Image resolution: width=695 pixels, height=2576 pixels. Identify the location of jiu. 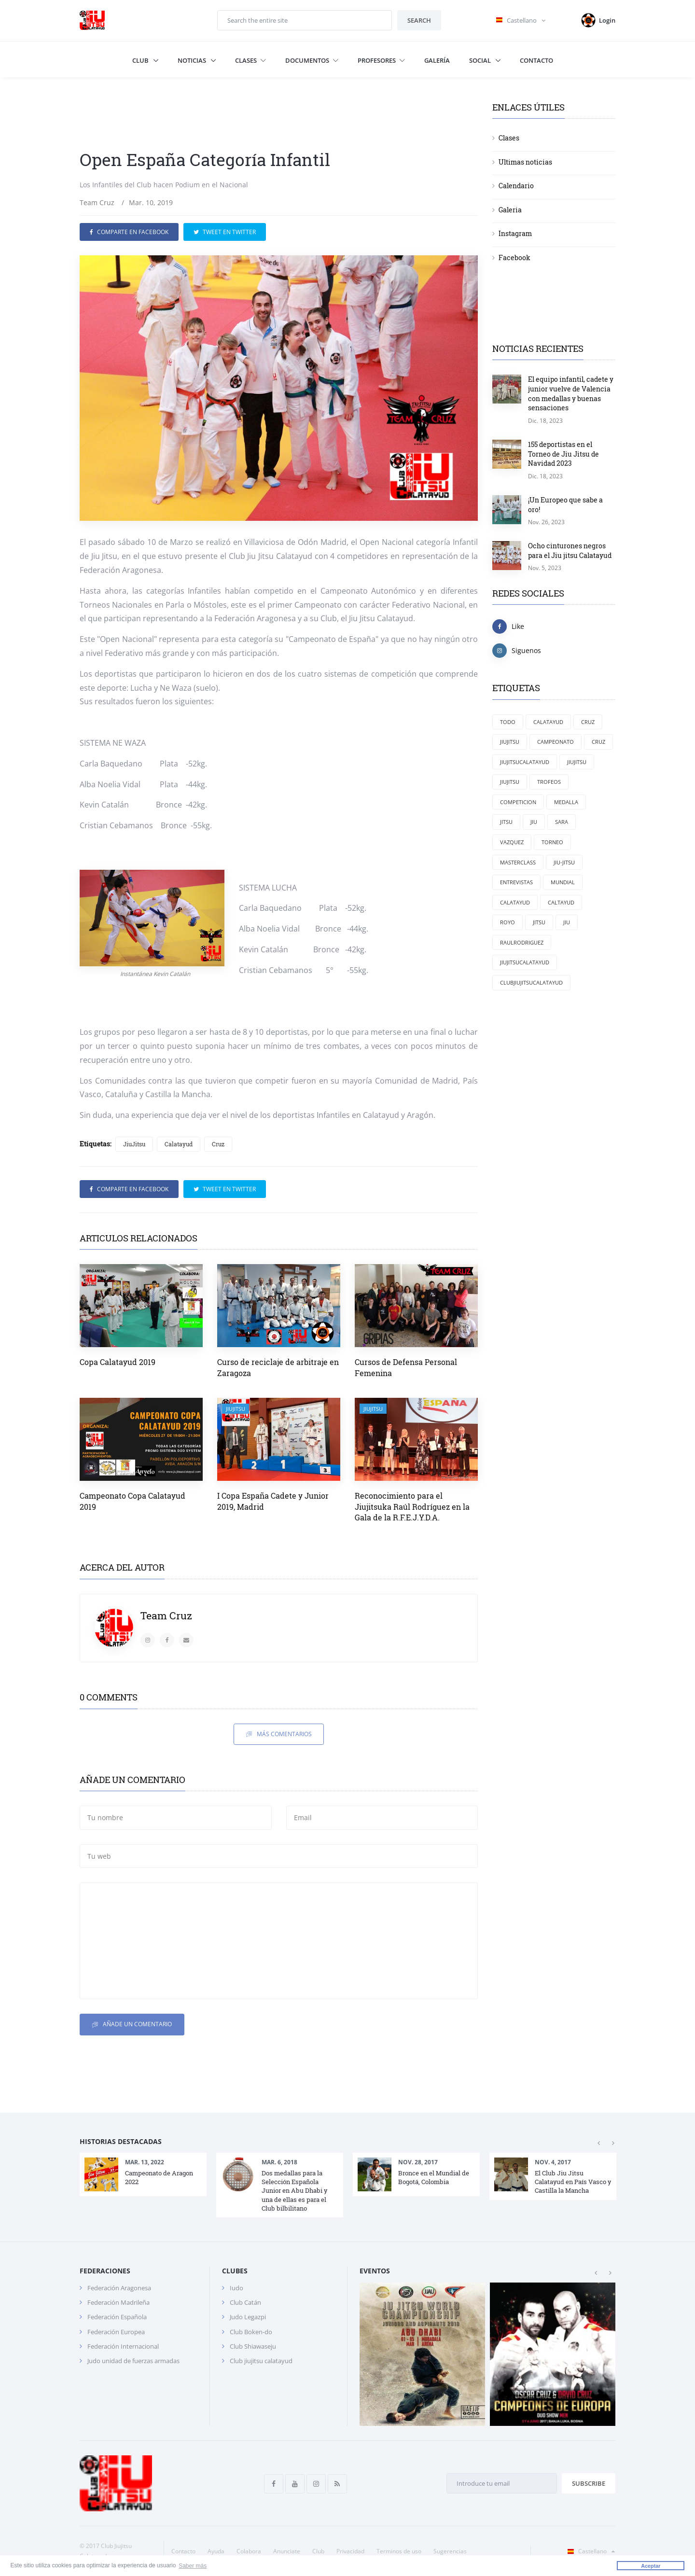
(533, 821).